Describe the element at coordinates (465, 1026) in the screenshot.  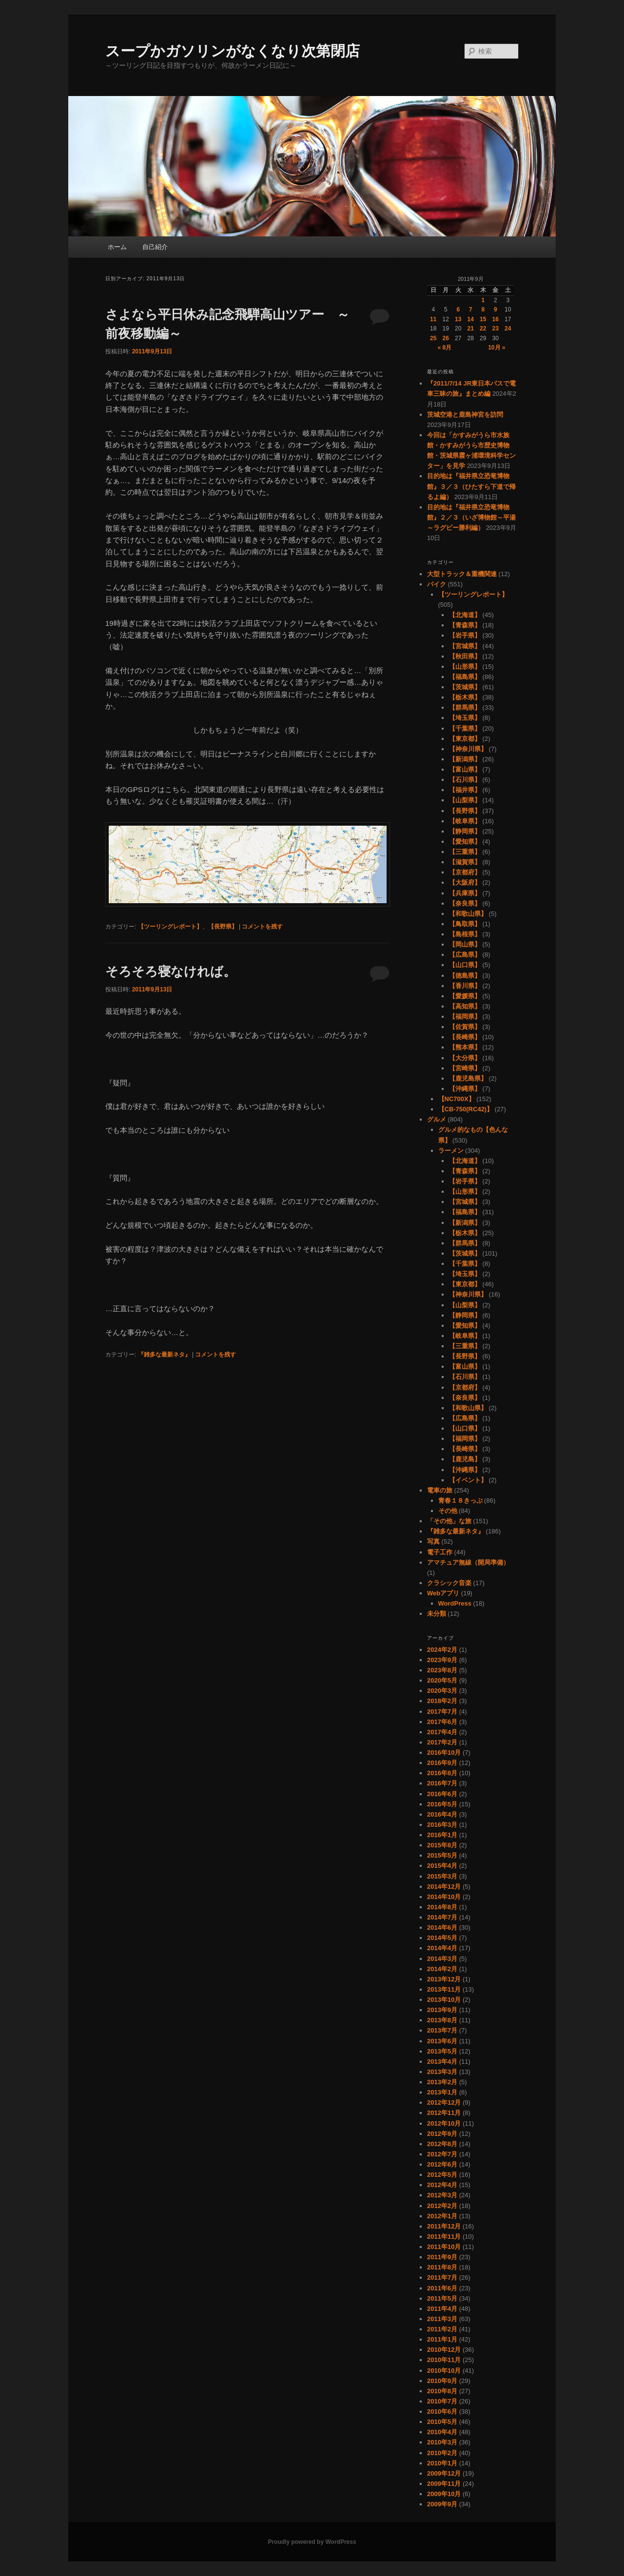
I see `【佐賀県】` at that location.